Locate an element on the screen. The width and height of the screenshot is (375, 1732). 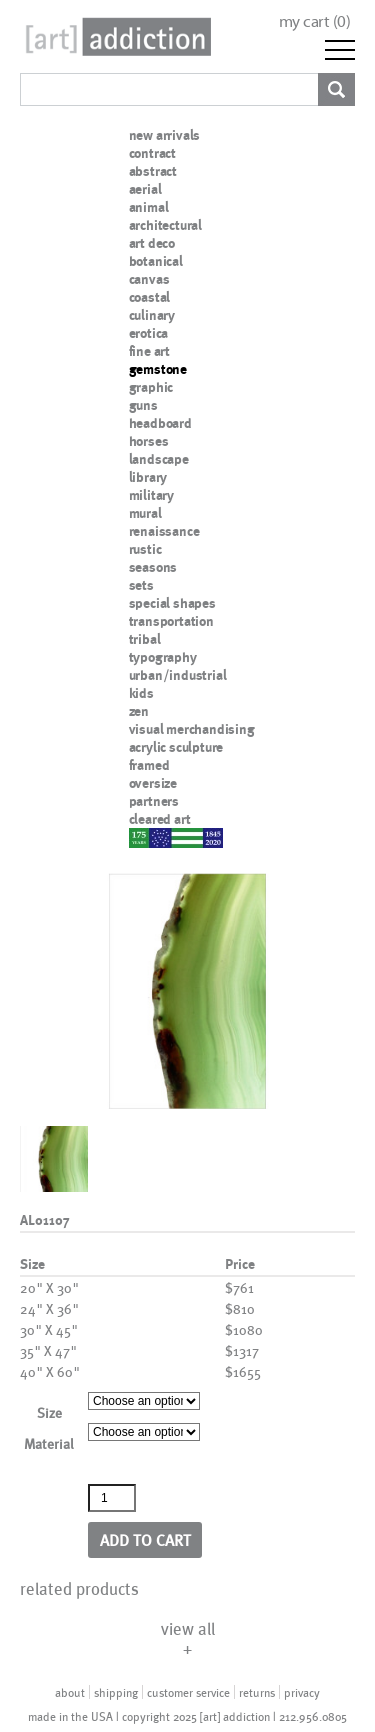
sets is located at coordinates (141, 585).